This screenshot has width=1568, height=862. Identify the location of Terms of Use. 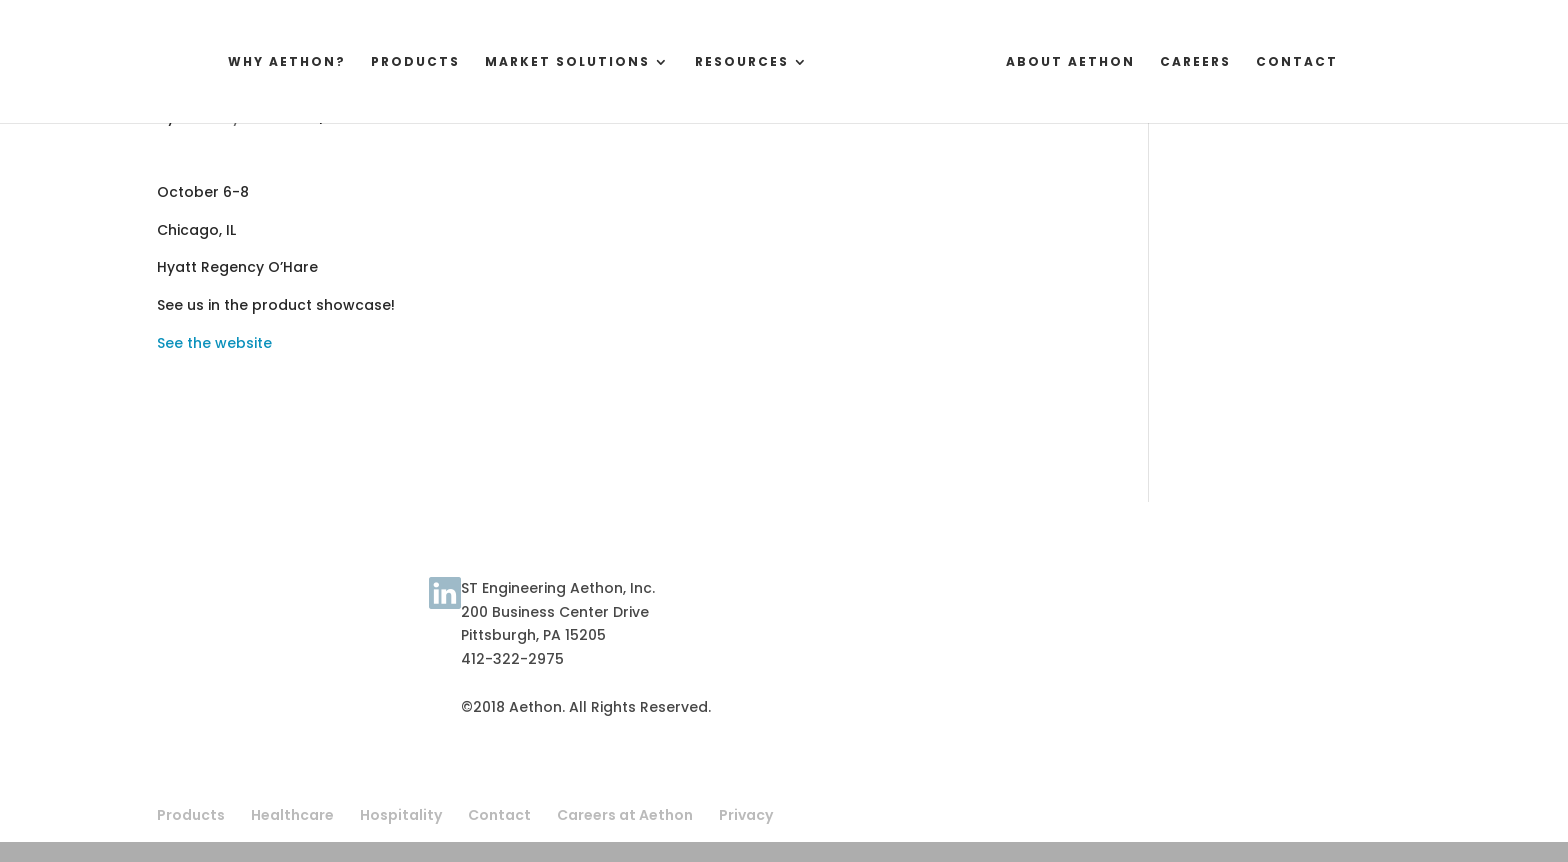
(205, 604).